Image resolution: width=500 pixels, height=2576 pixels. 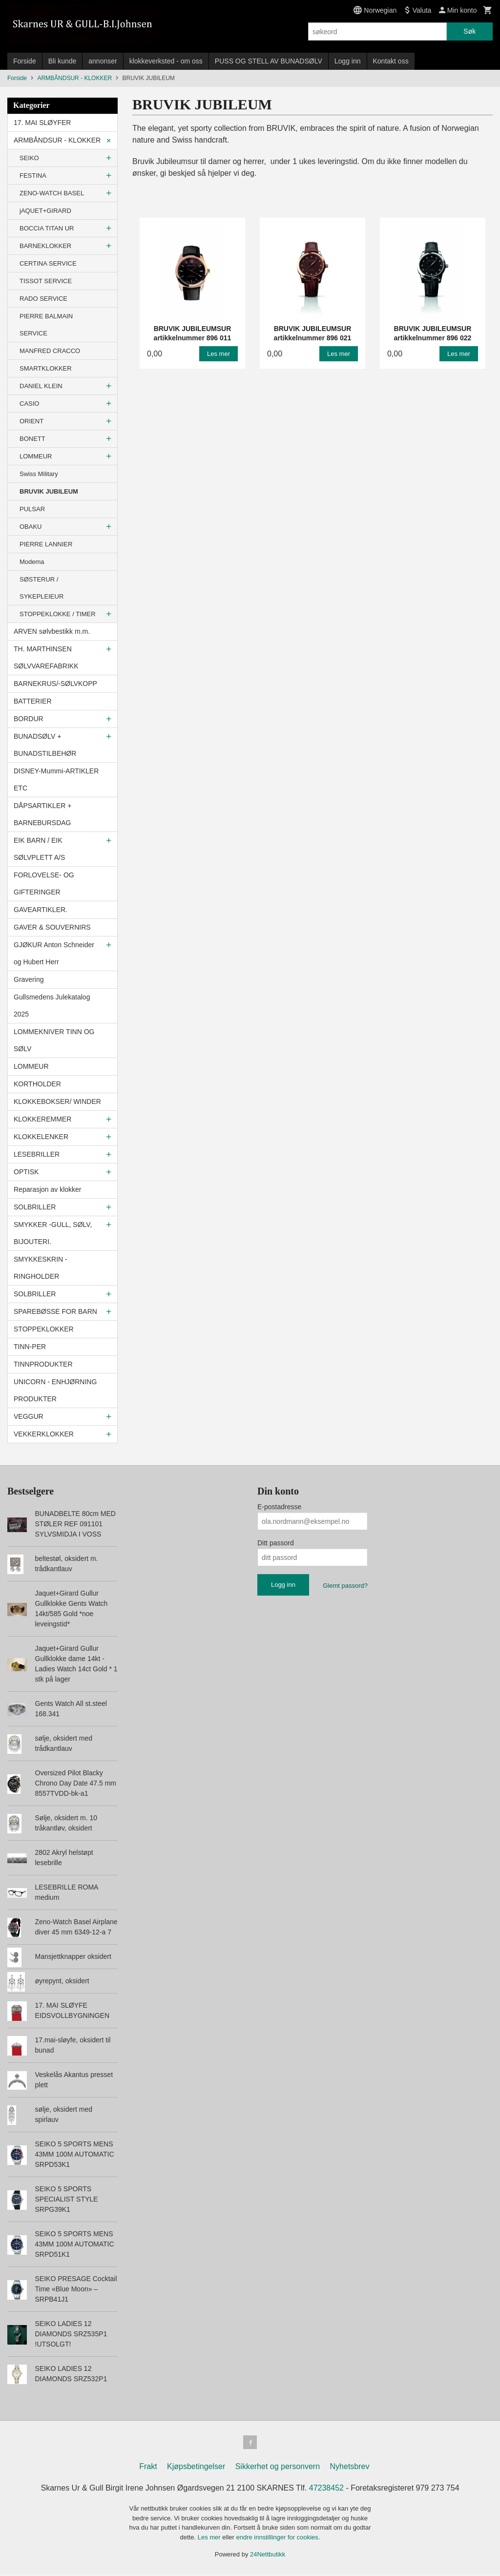 What do you see at coordinates (53, 1233) in the screenshot?
I see `SMYKKER -GULL, SØLV, BIJOUTERI.` at bounding box center [53, 1233].